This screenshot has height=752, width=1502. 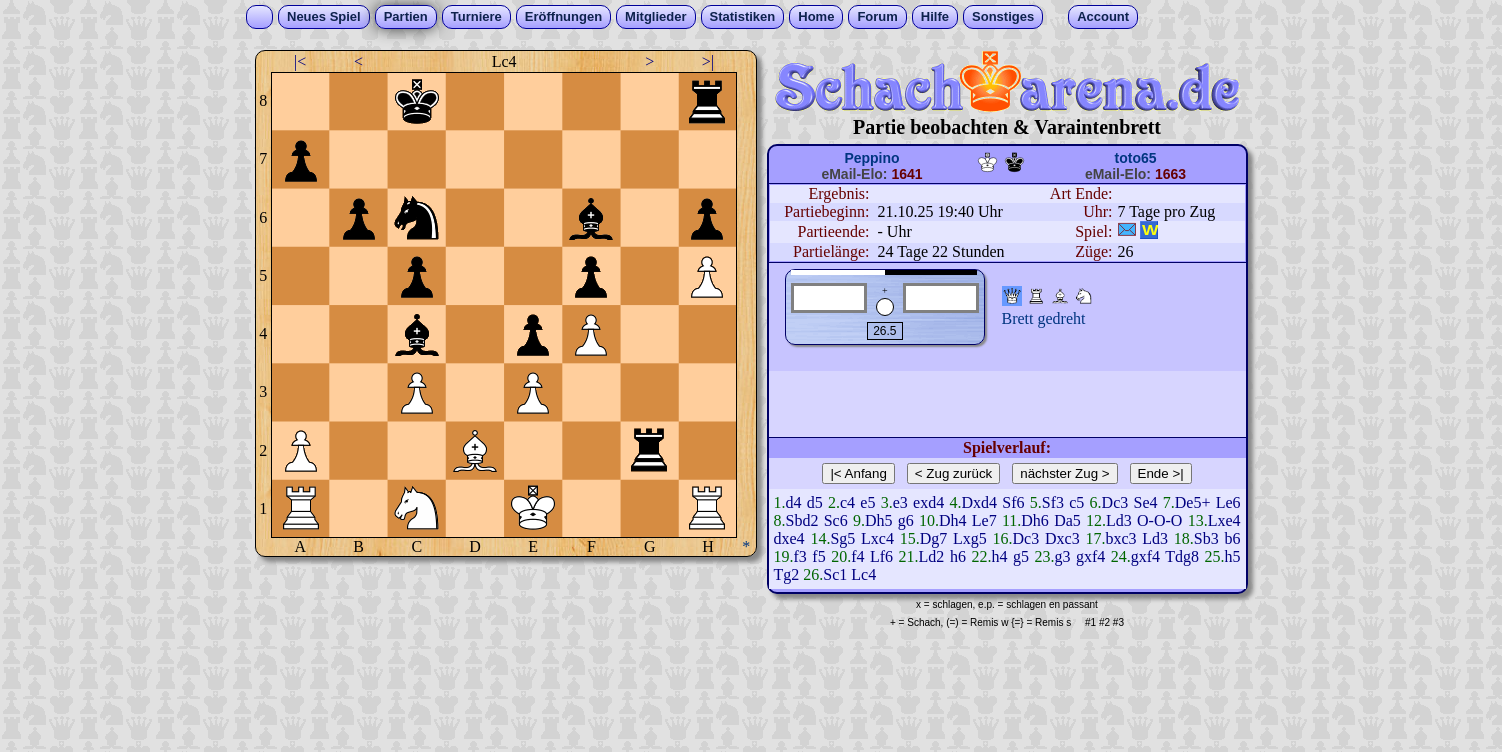 What do you see at coordinates (867, 502) in the screenshot?
I see `e5` at bounding box center [867, 502].